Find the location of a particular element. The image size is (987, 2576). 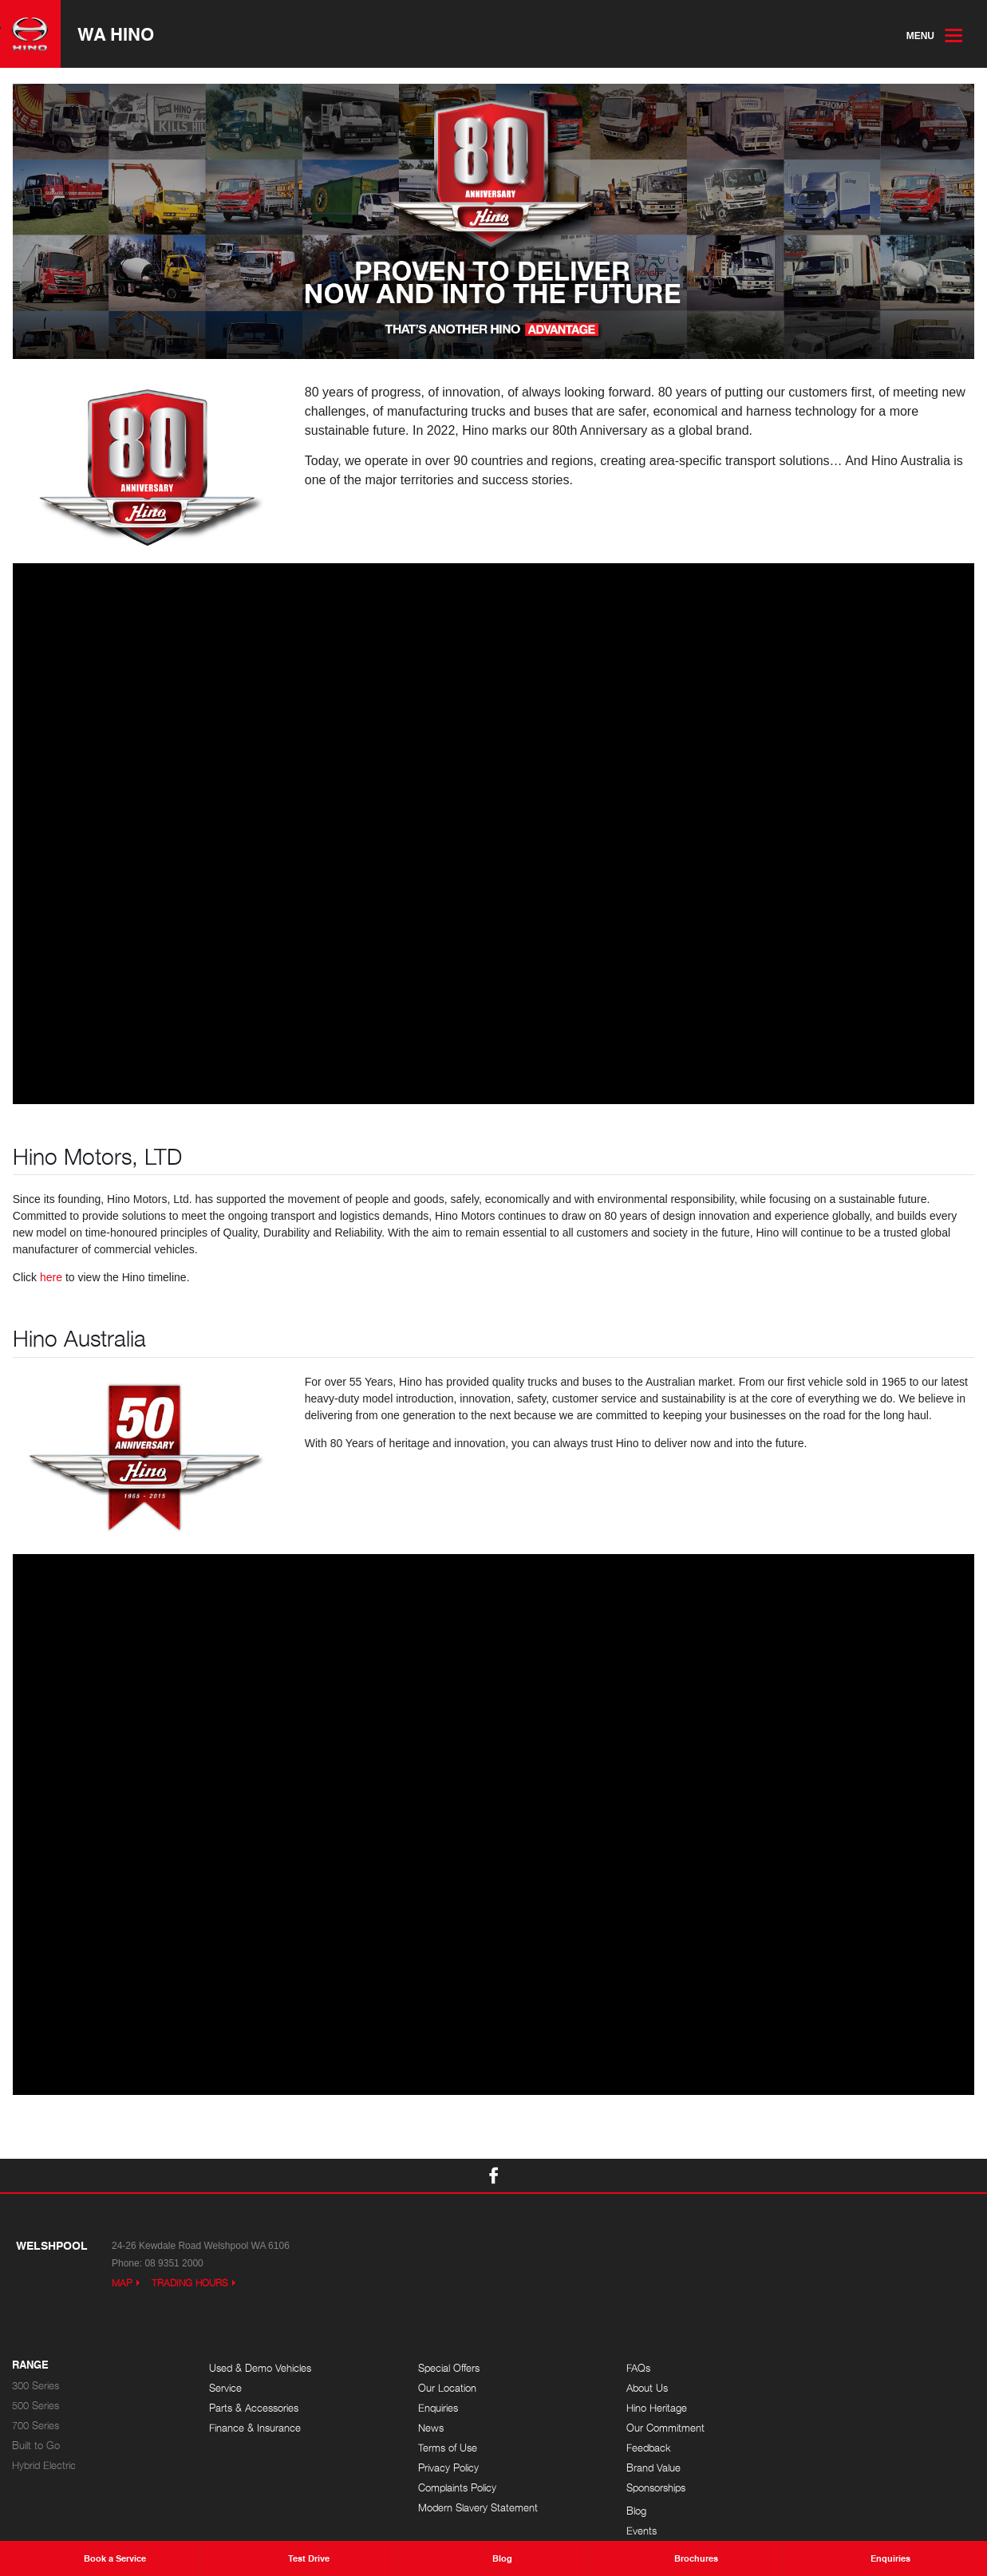

Blog is located at coordinates (812, 2368).